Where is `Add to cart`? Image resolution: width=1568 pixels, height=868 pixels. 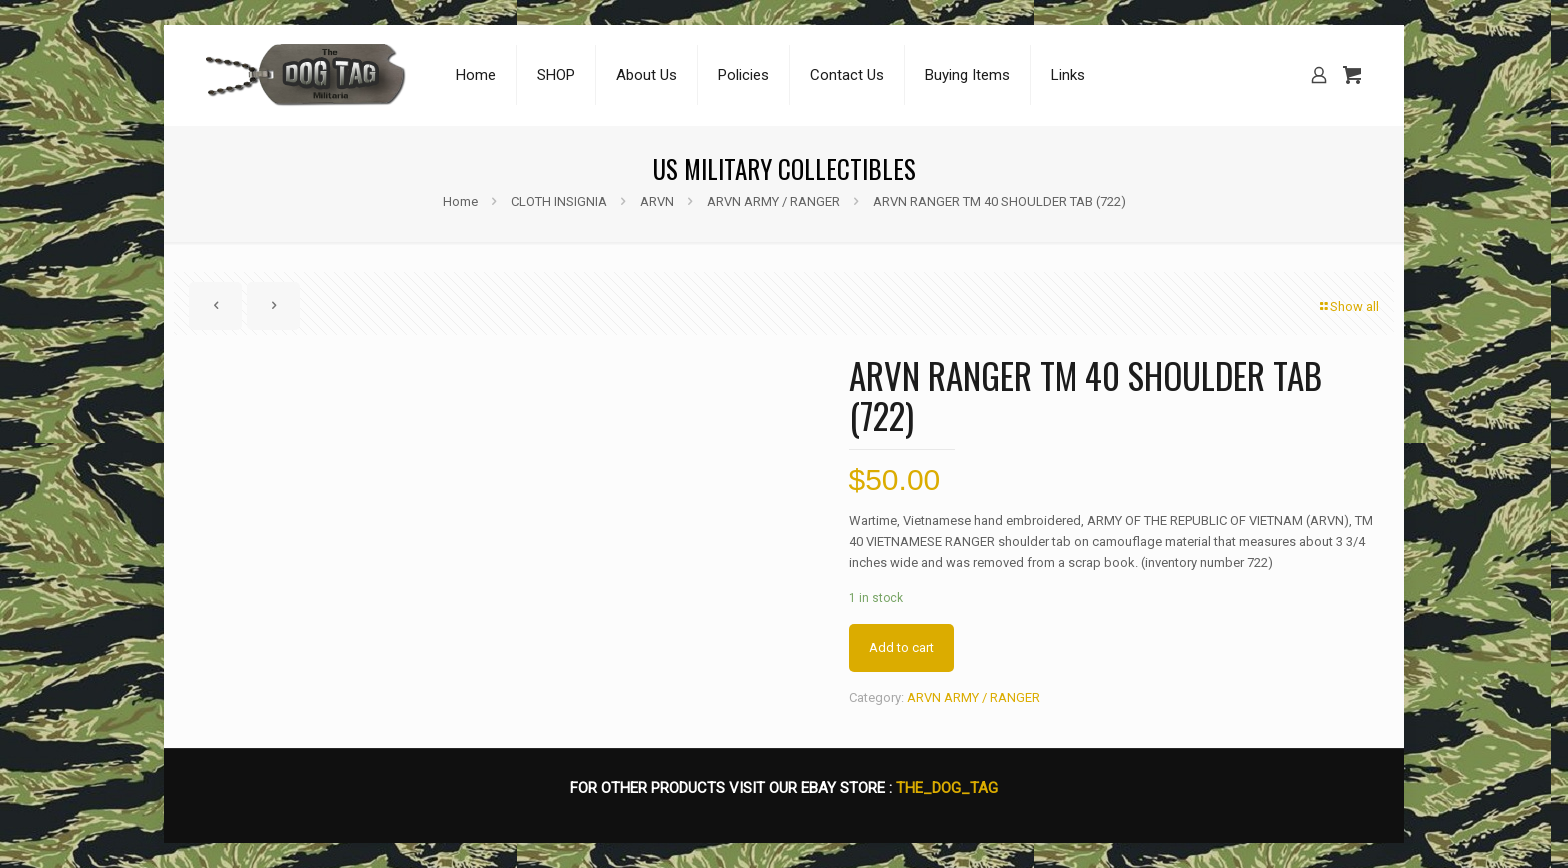 Add to cart is located at coordinates (901, 647).